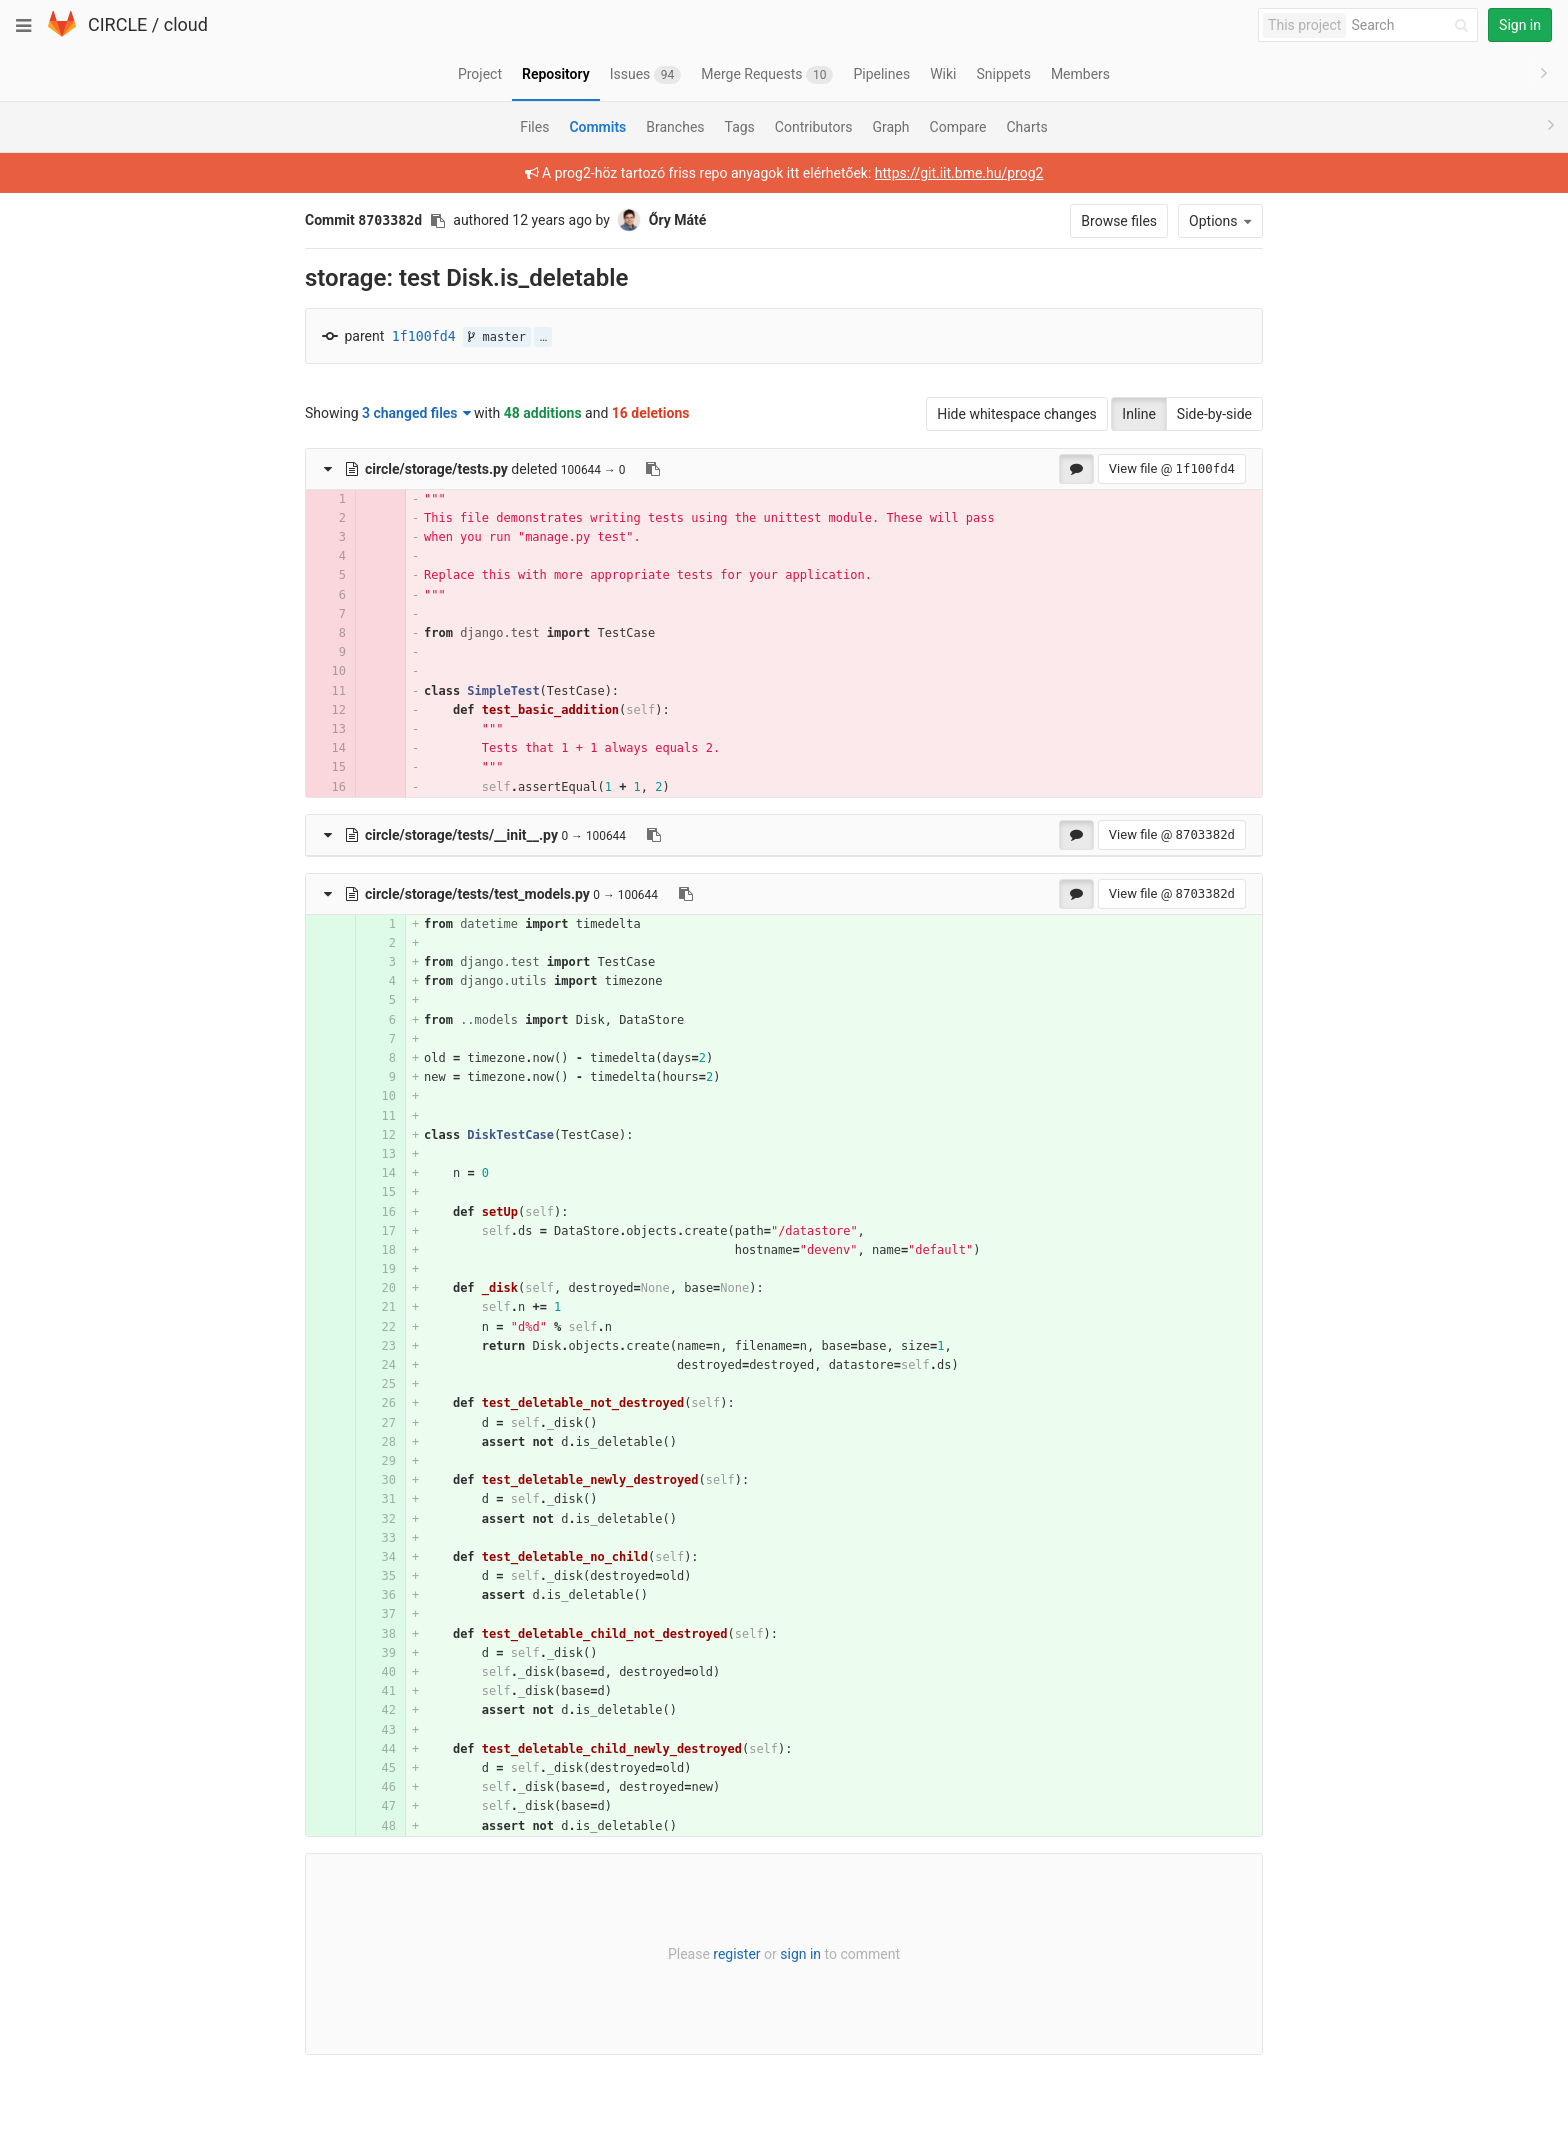  Describe the element at coordinates (597, 127) in the screenshot. I see `Commits` at that location.